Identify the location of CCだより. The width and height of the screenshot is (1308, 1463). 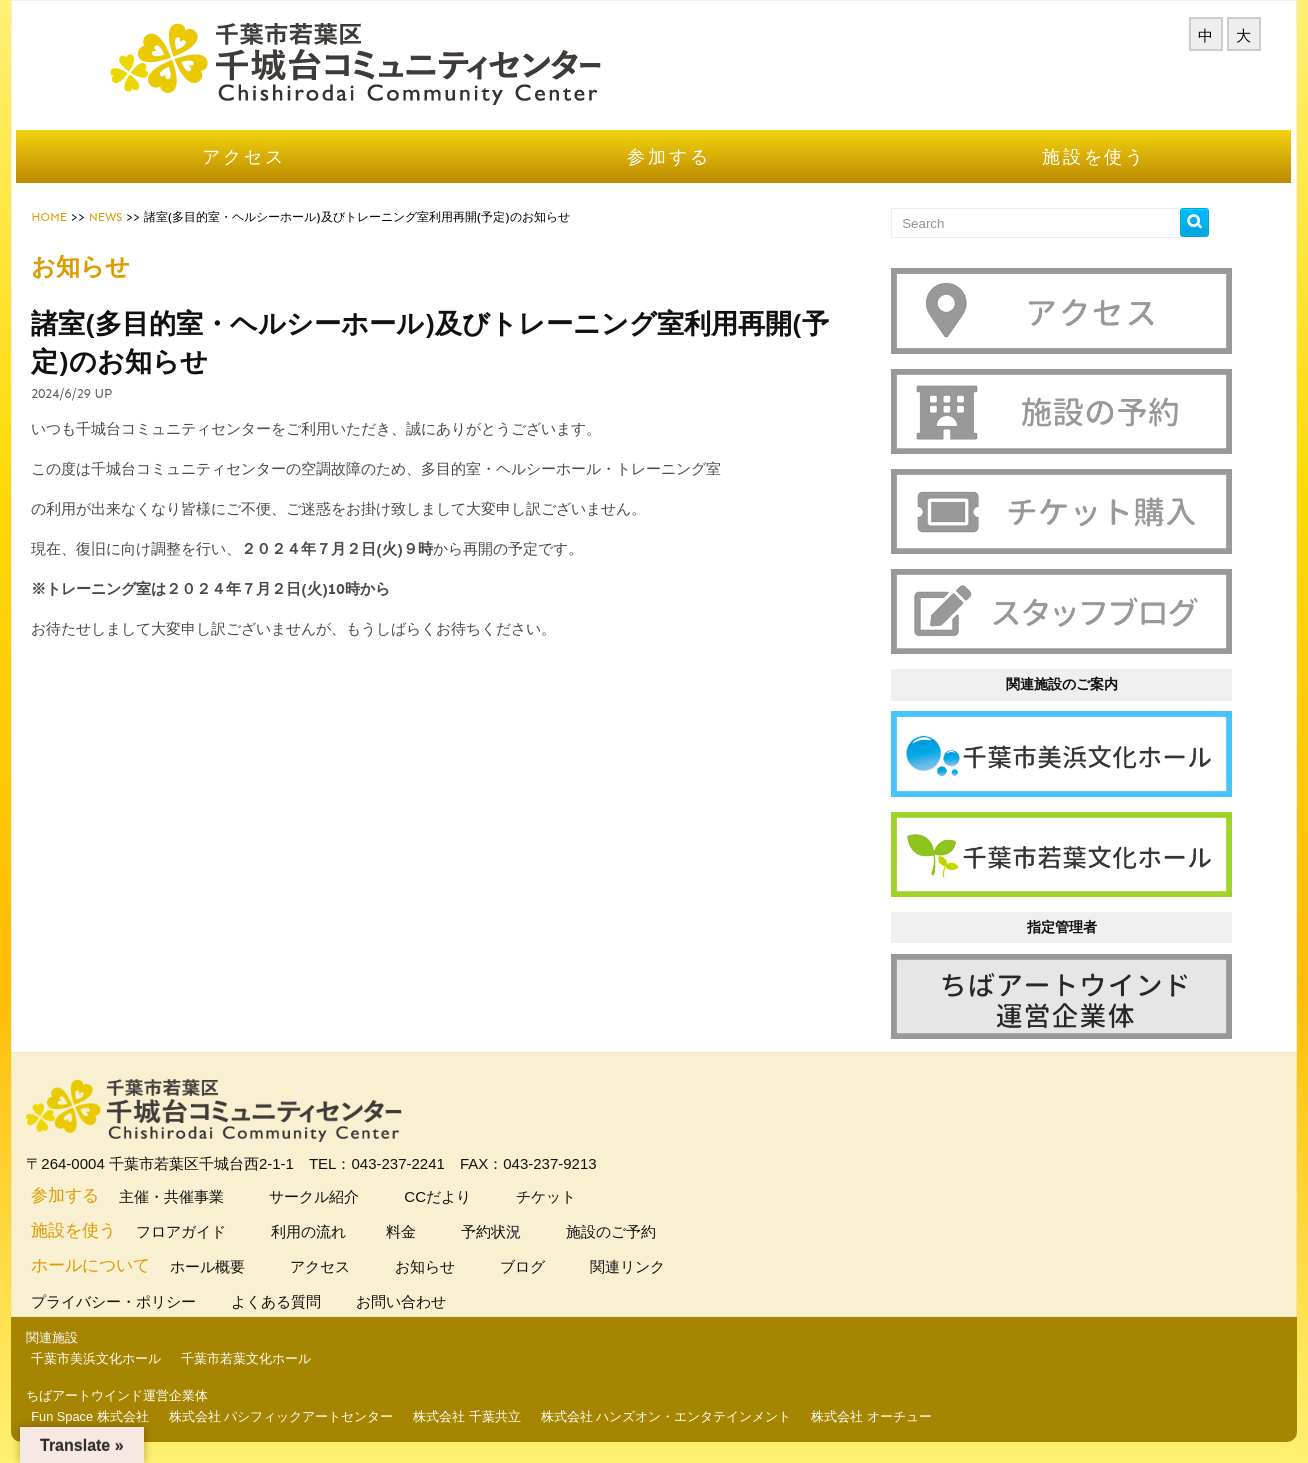
(458, 1198).